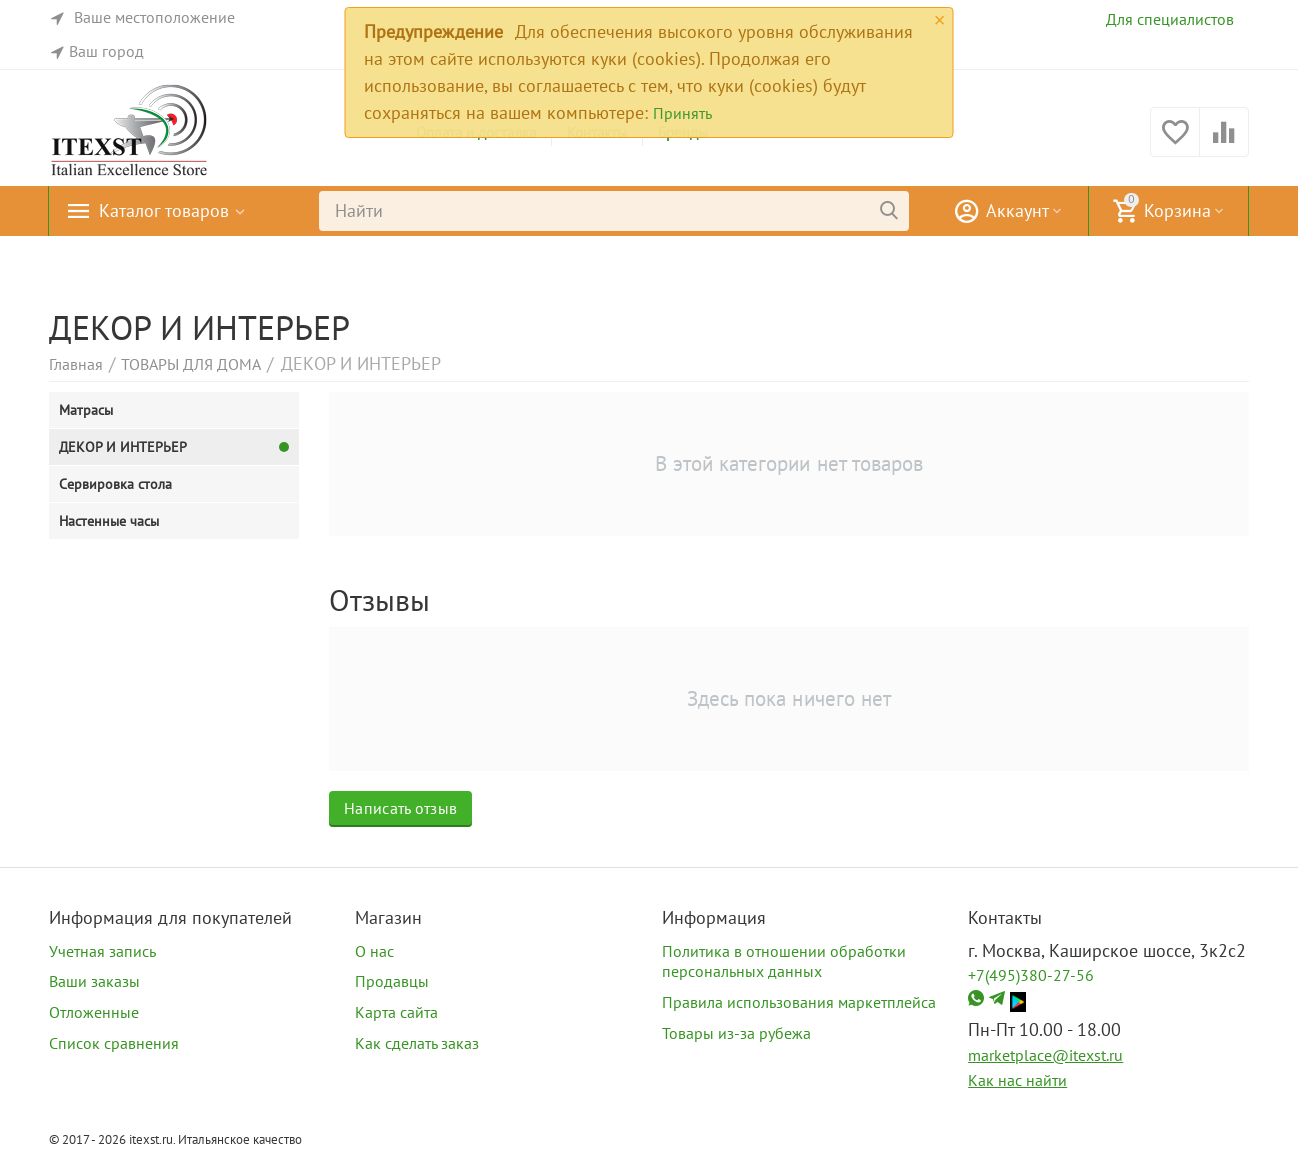 Image resolution: width=1298 pixels, height=1164 pixels. I want to click on Принять, so click(682, 113).